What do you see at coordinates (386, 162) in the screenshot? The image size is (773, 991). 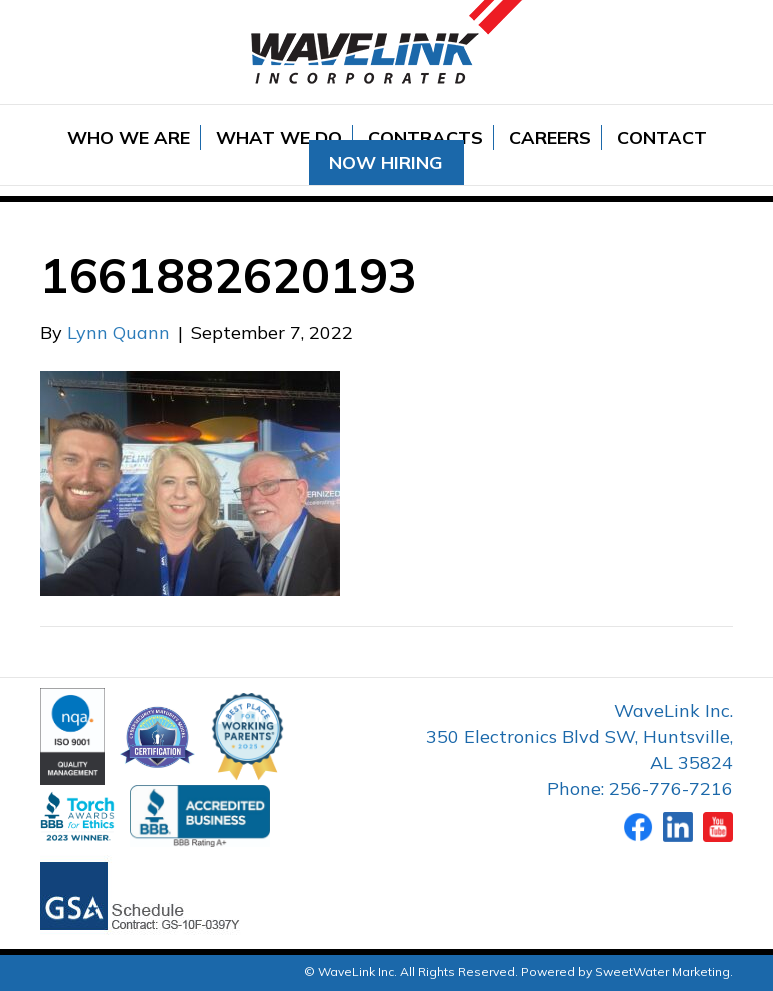 I see `Now Hiring` at bounding box center [386, 162].